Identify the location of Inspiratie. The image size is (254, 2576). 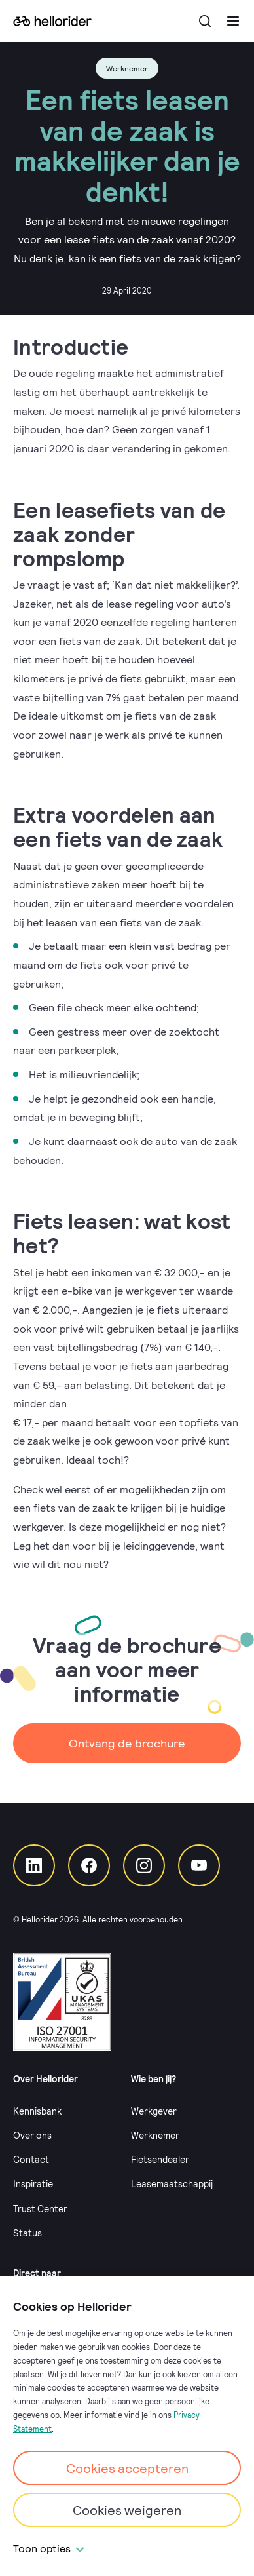
(33, 2183).